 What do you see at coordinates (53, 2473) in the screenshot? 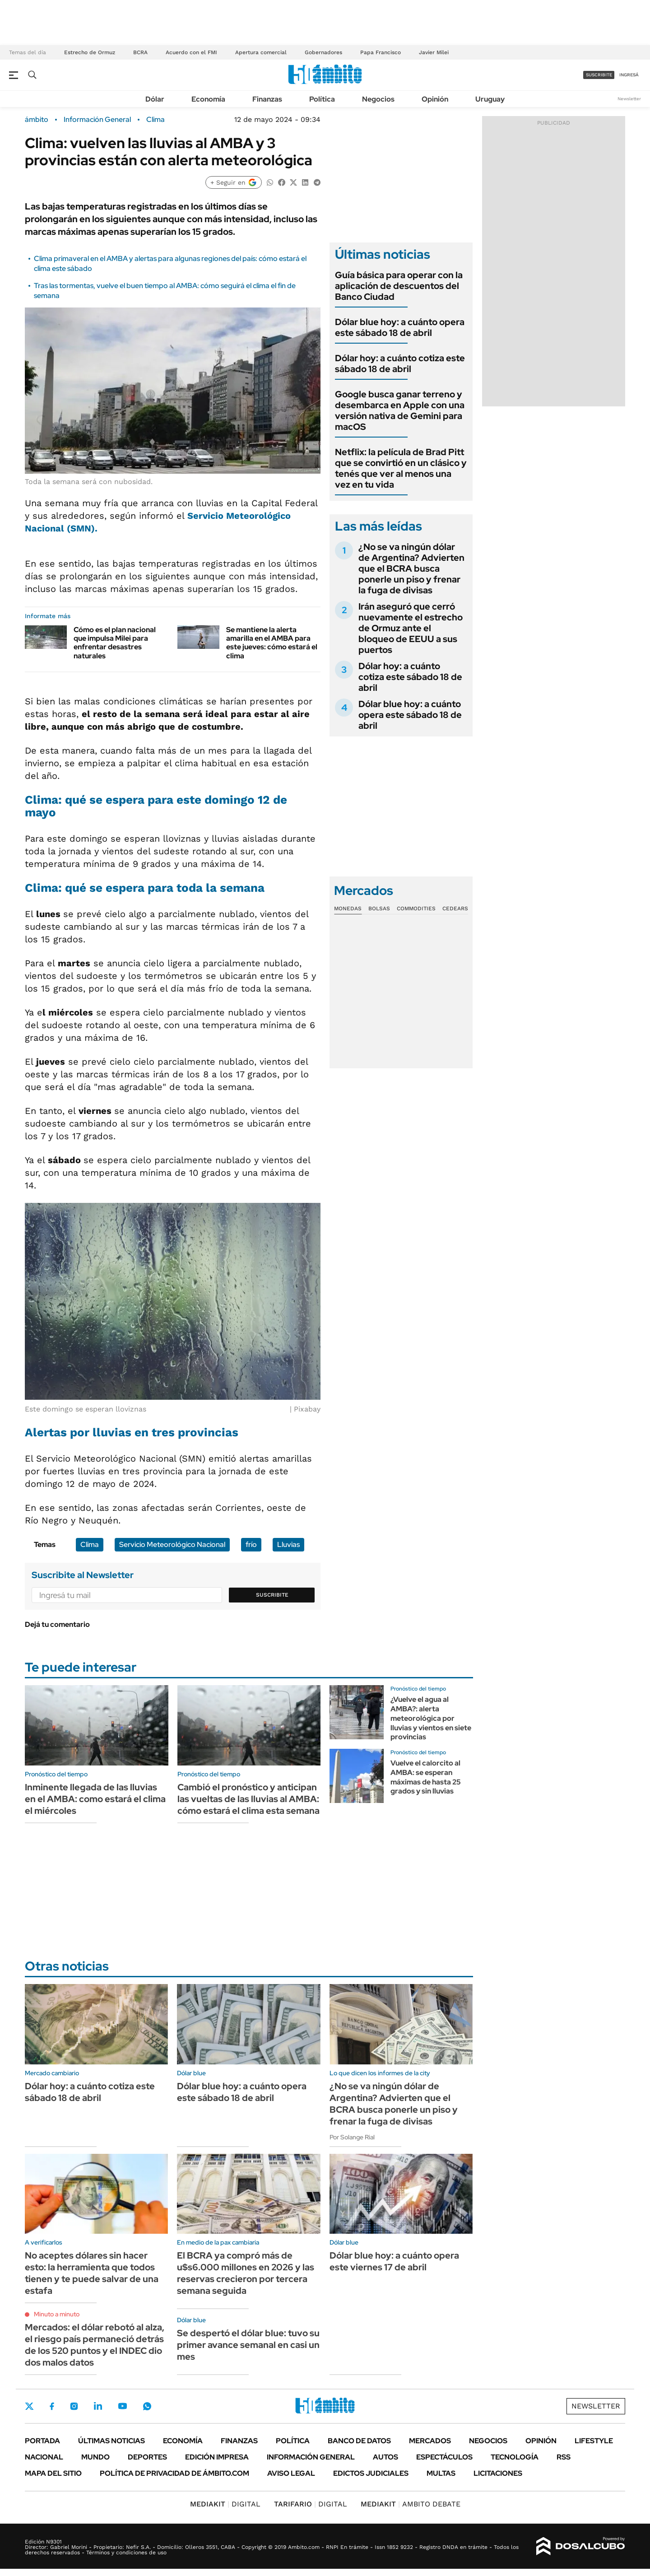
I see `Mapa del Sitio` at bounding box center [53, 2473].